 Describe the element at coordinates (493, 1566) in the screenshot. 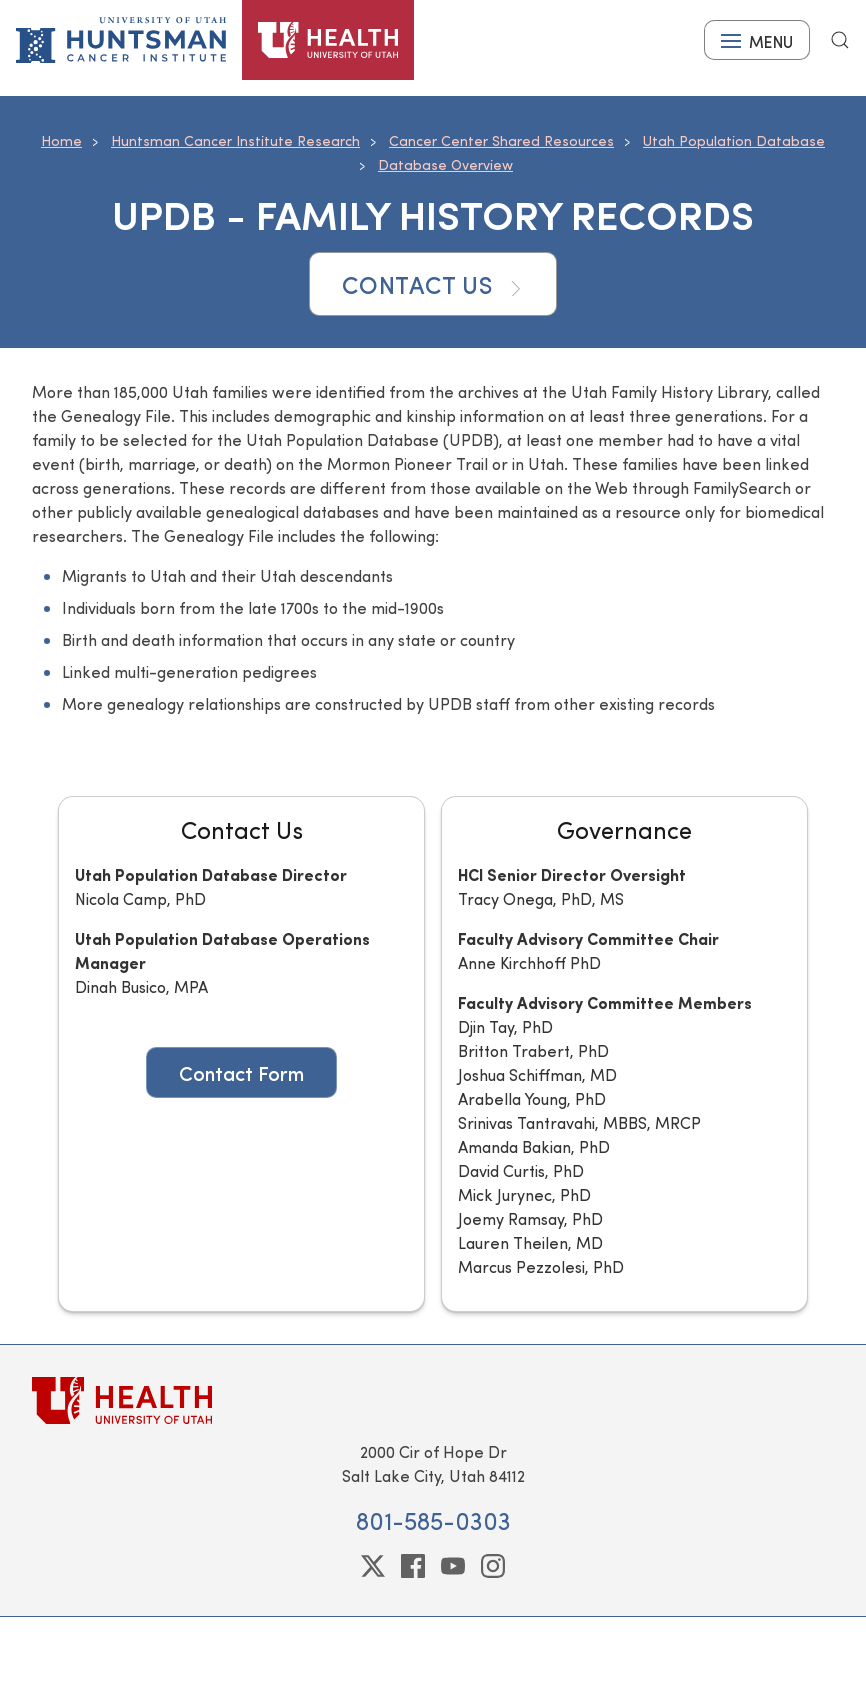

I see `[instagram]` at that location.